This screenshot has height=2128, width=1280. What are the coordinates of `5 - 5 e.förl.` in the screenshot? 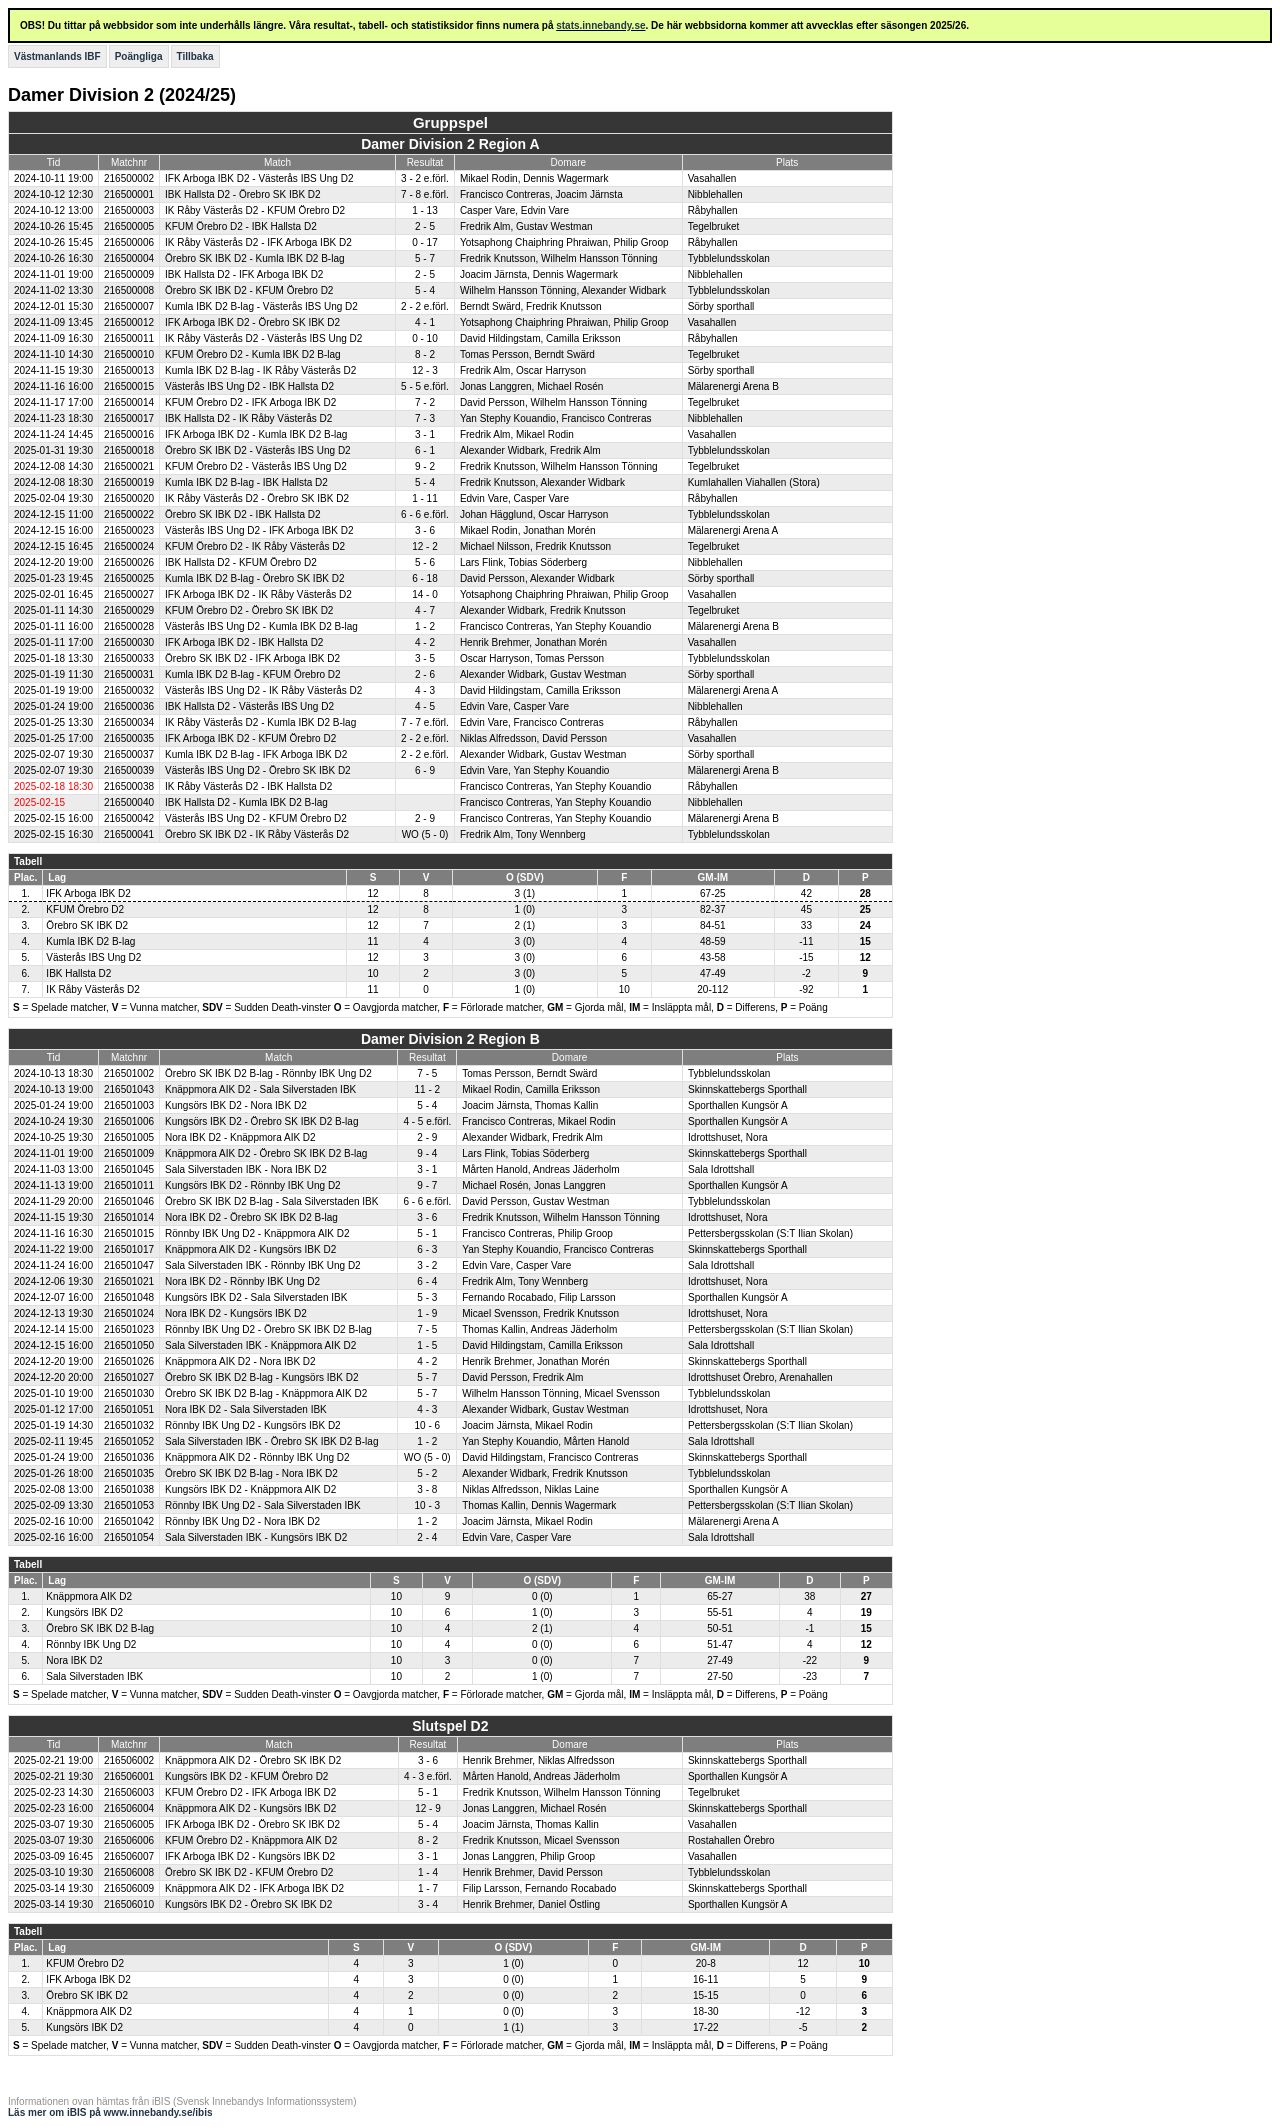 It's located at (425, 386).